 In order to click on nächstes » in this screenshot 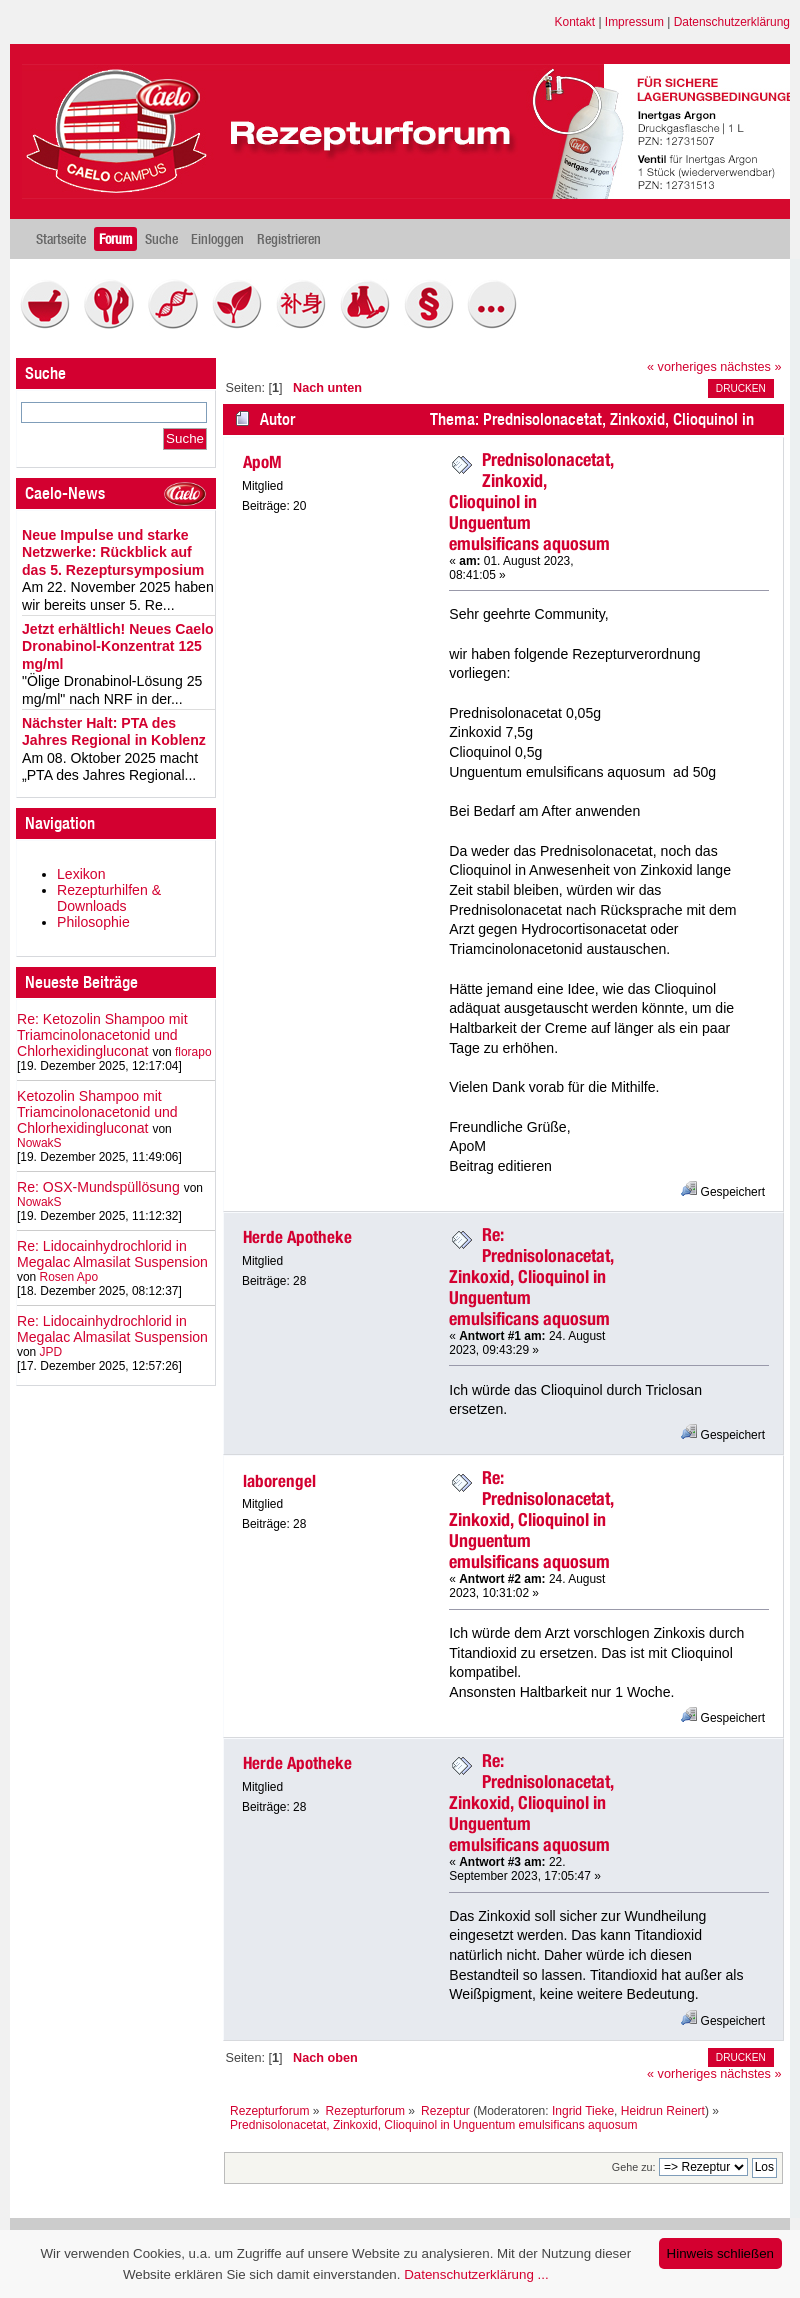, I will do `click(750, 367)`.